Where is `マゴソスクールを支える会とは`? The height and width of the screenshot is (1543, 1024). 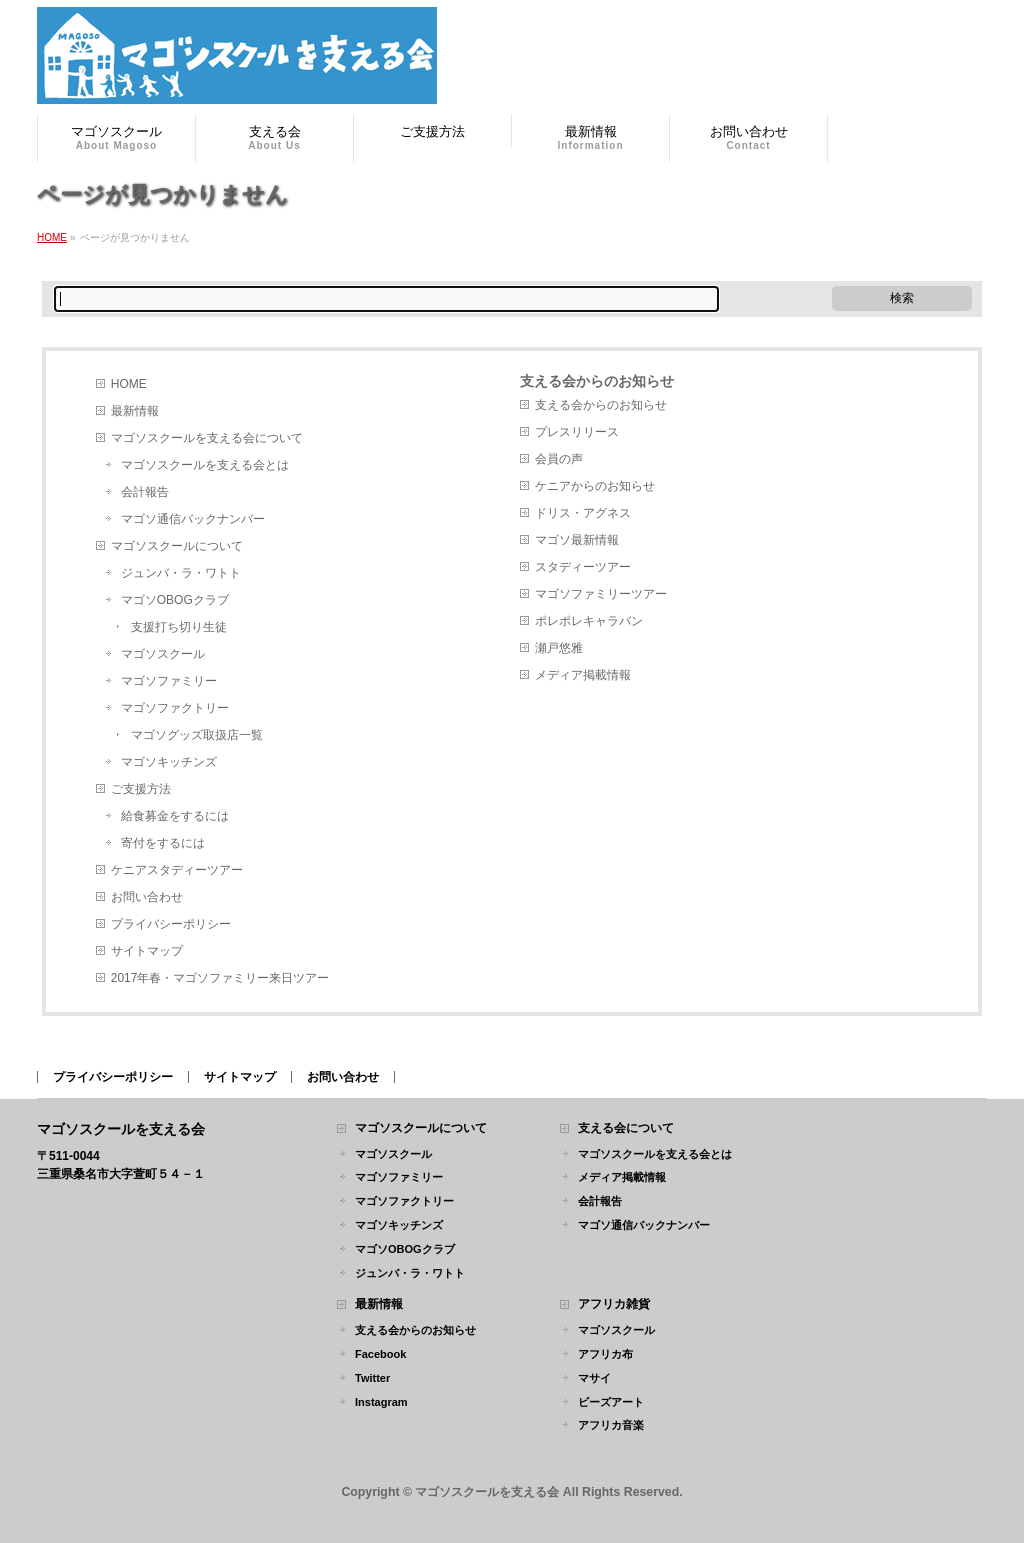 マゴソスクールを支える会とは is located at coordinates (205, 465).